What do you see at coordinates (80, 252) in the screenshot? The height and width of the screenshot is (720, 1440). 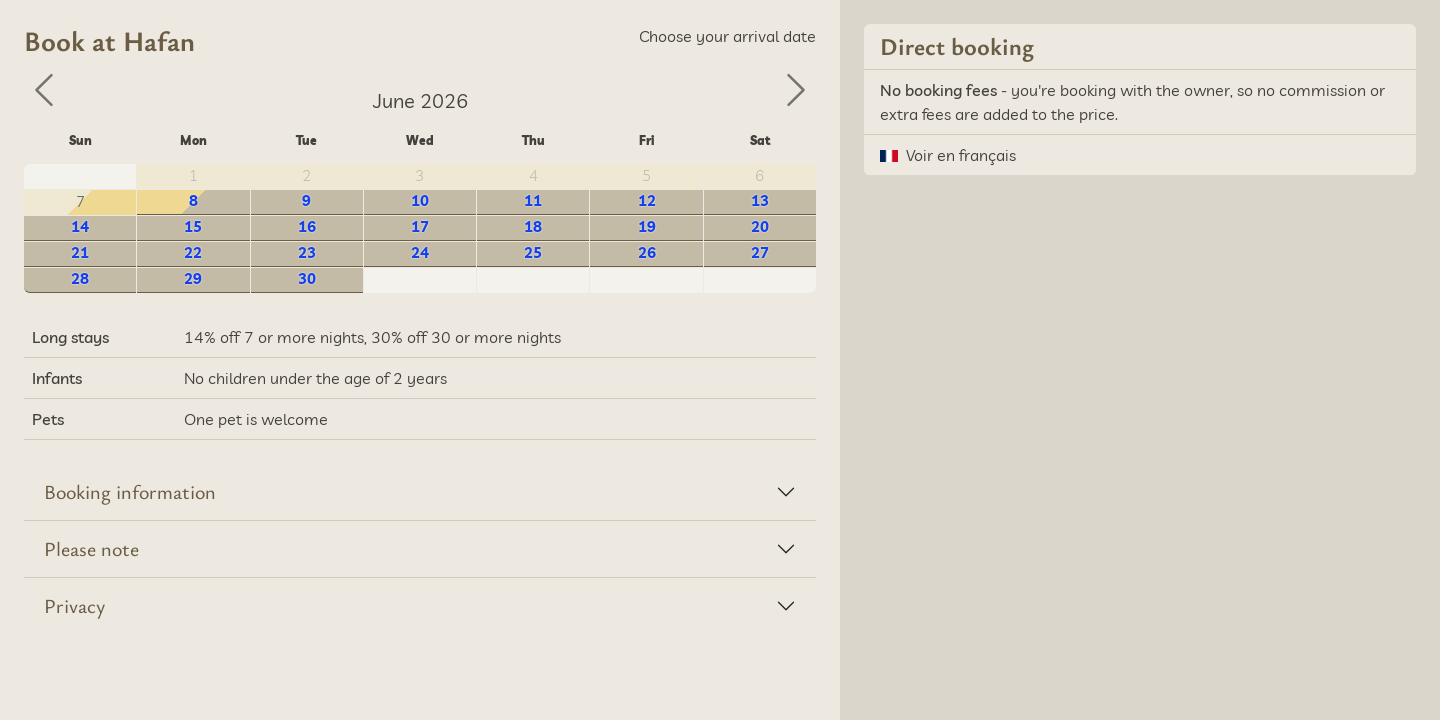 I see `21` at bounding box center [80, 252].